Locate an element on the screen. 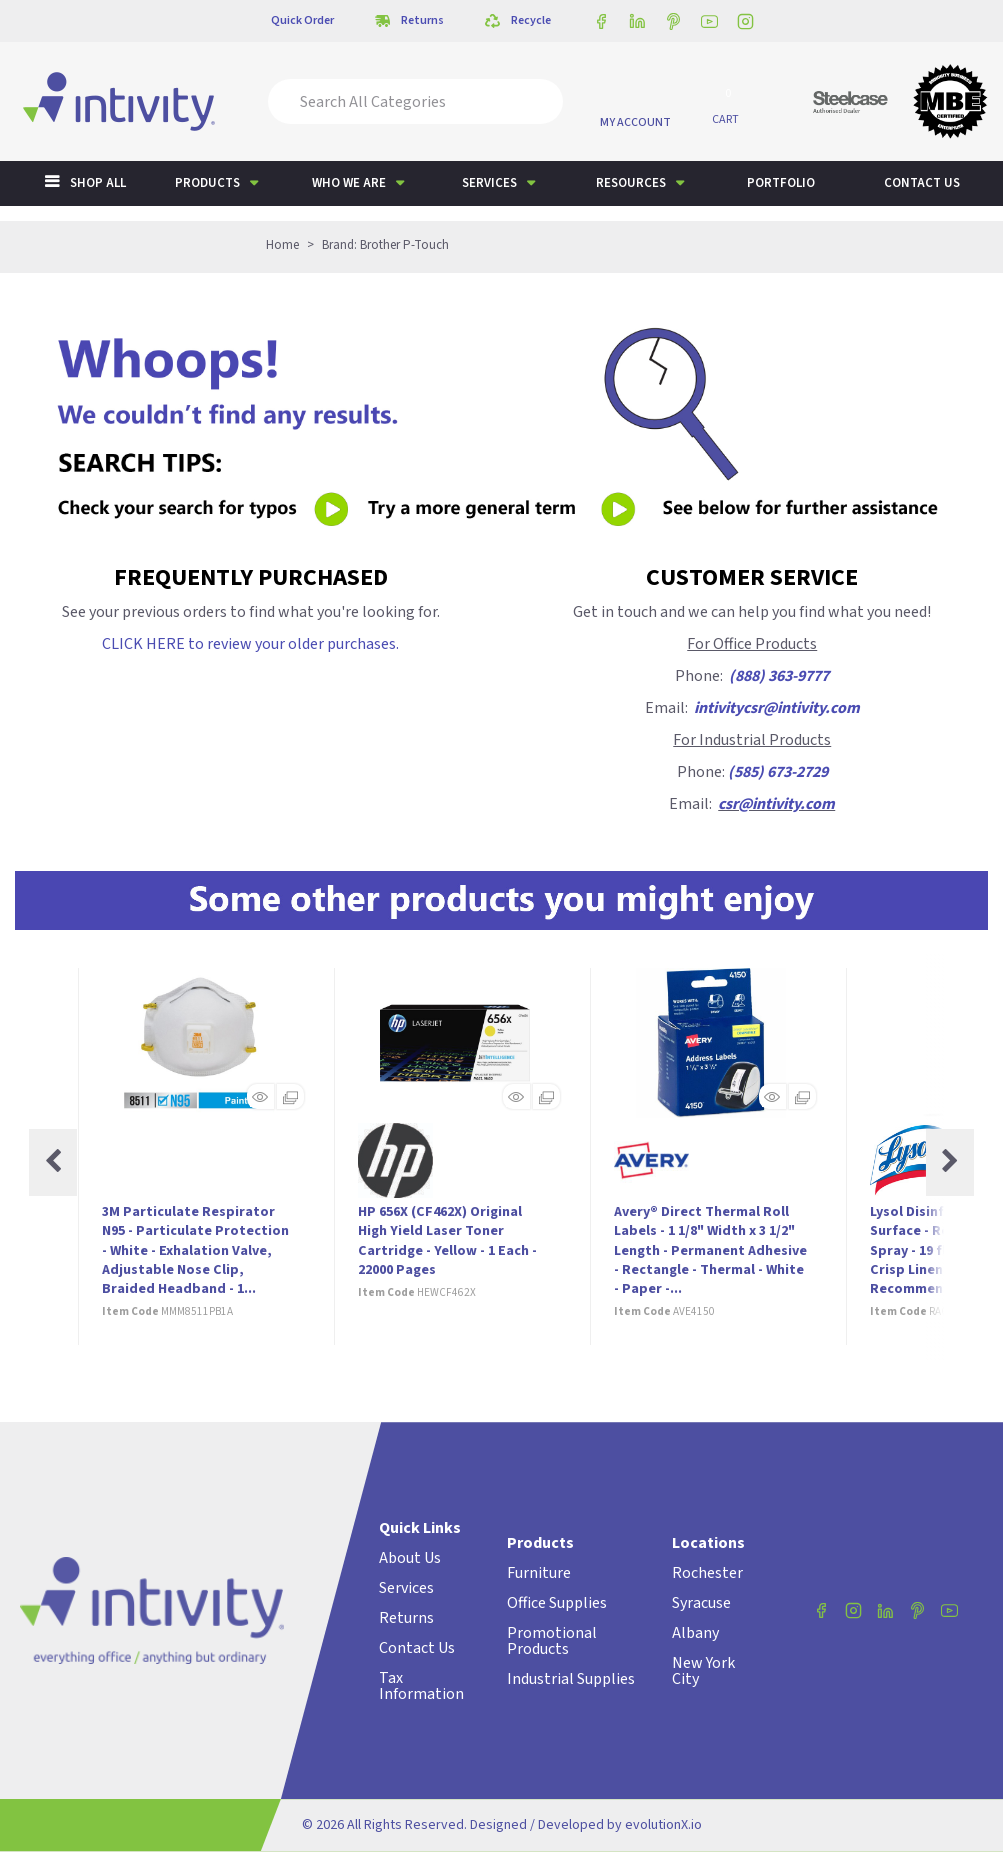  [Search All Categories] is located at coordinates (415, 101).